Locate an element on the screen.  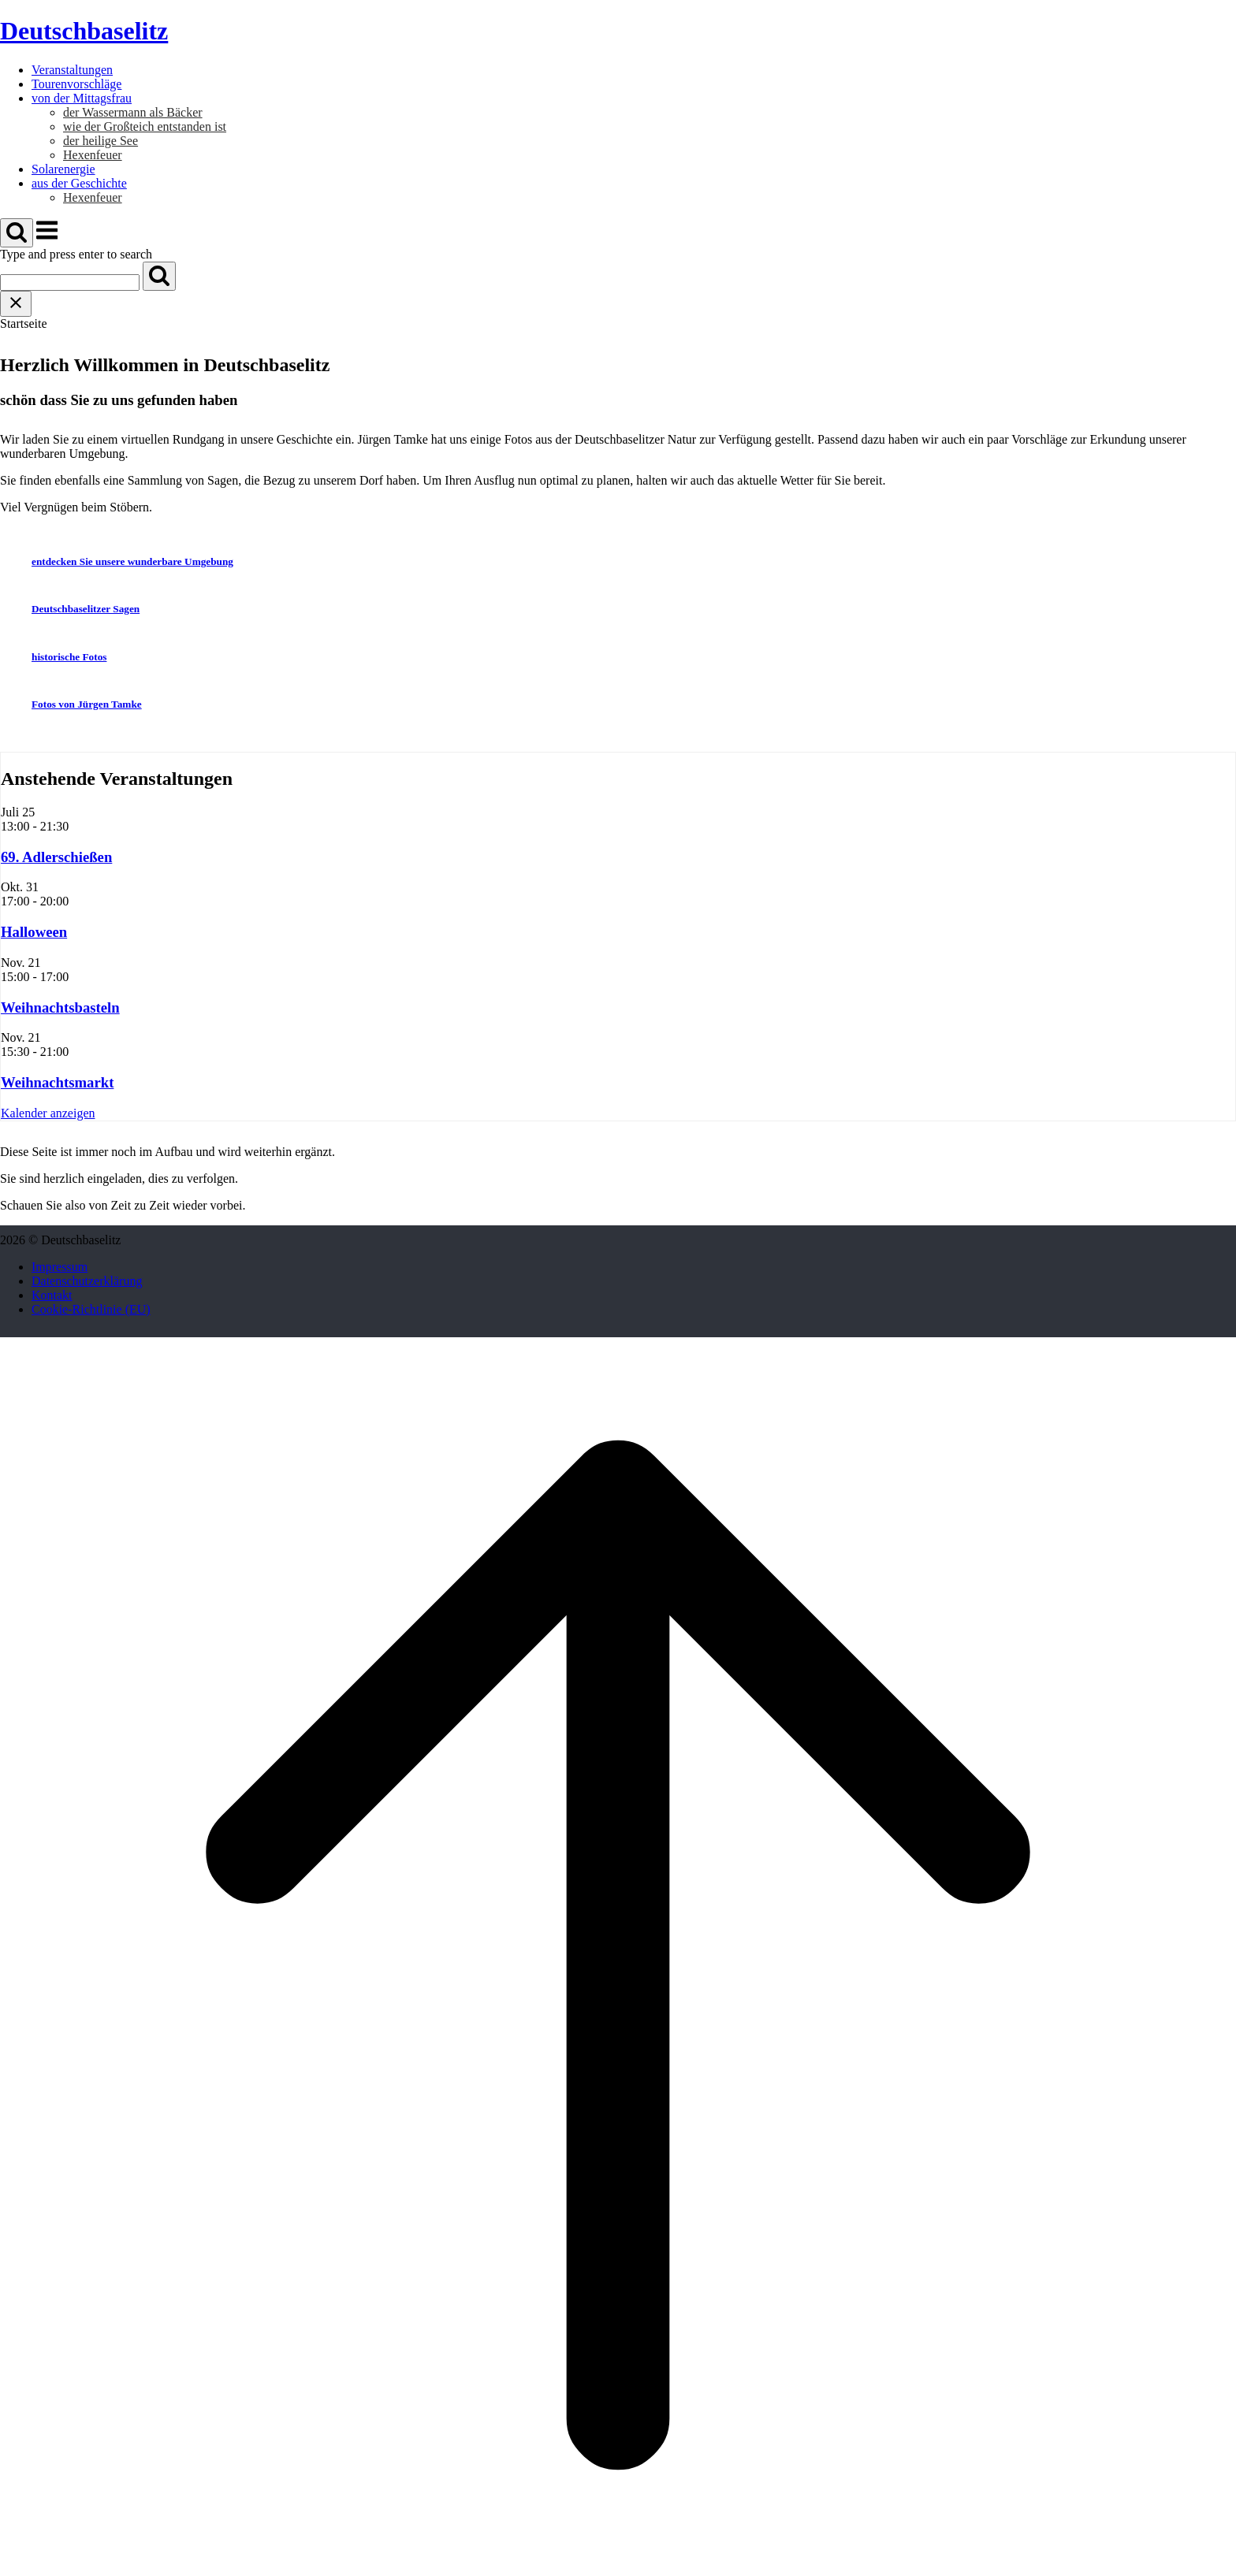
aus der Geschichte is located at coordinates (79, 183).